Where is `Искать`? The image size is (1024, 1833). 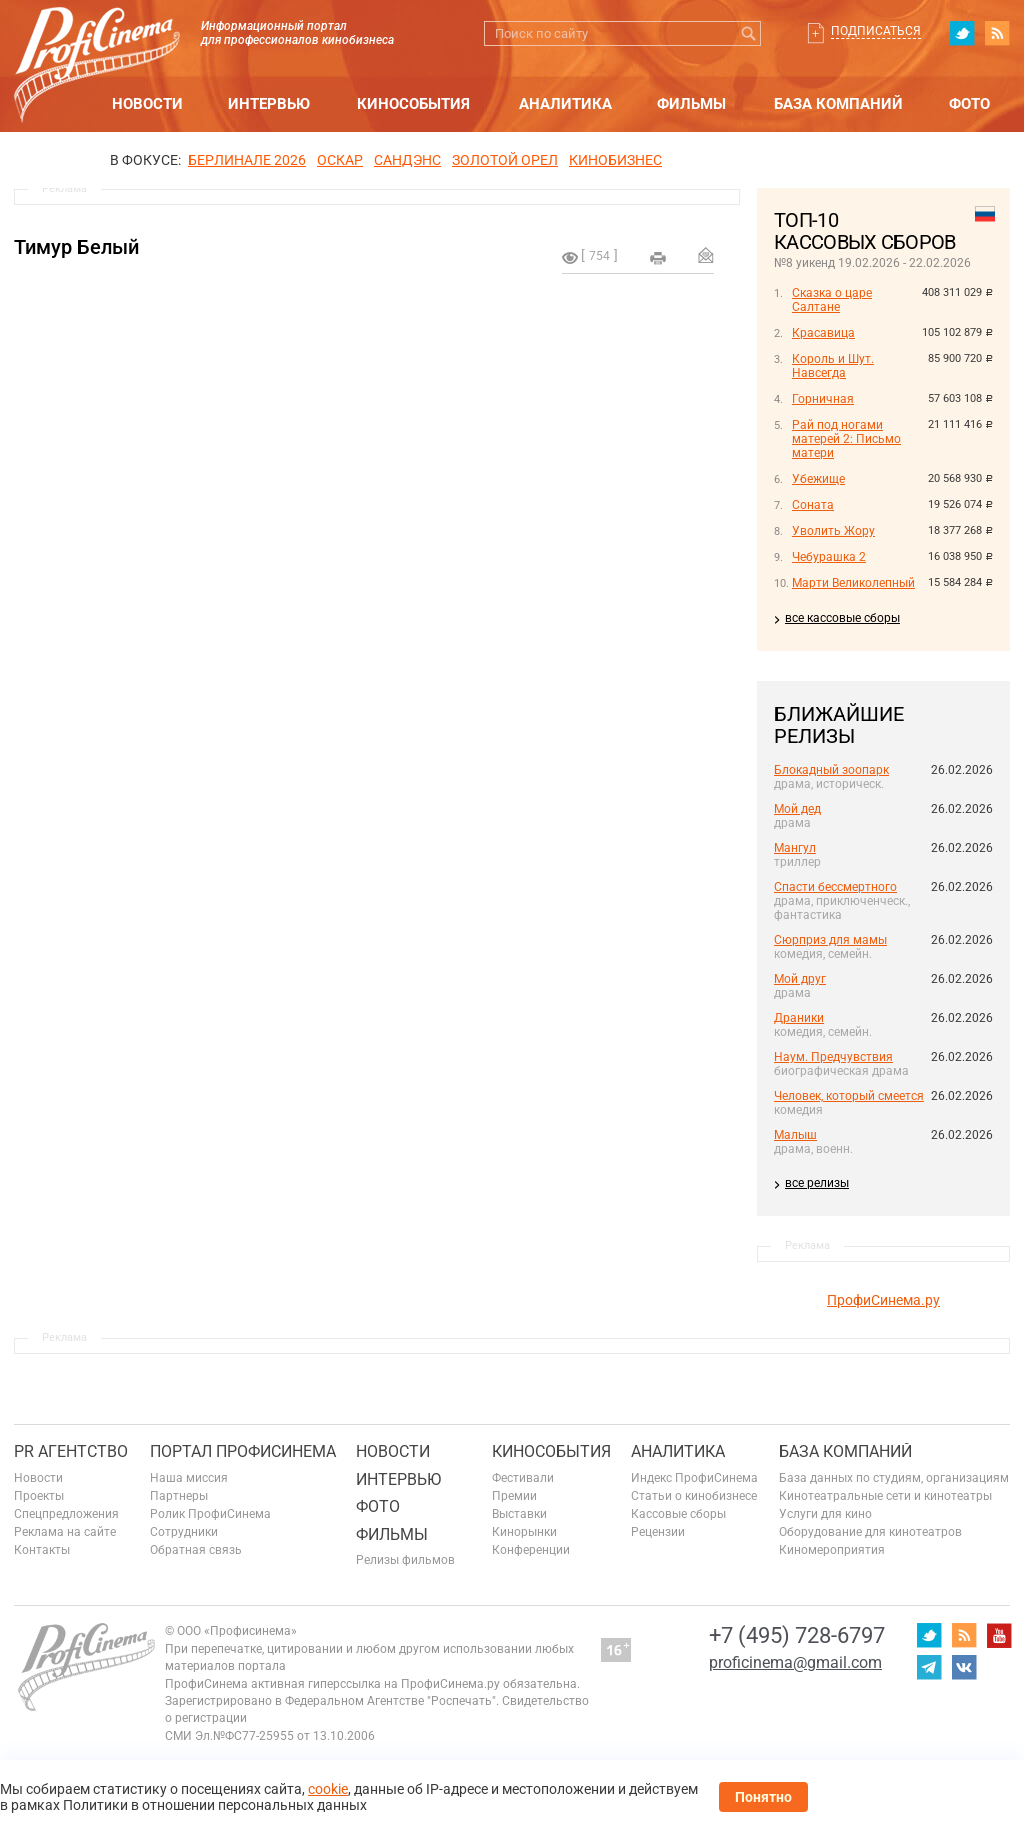
Искать is located at coordinates (748, 33).